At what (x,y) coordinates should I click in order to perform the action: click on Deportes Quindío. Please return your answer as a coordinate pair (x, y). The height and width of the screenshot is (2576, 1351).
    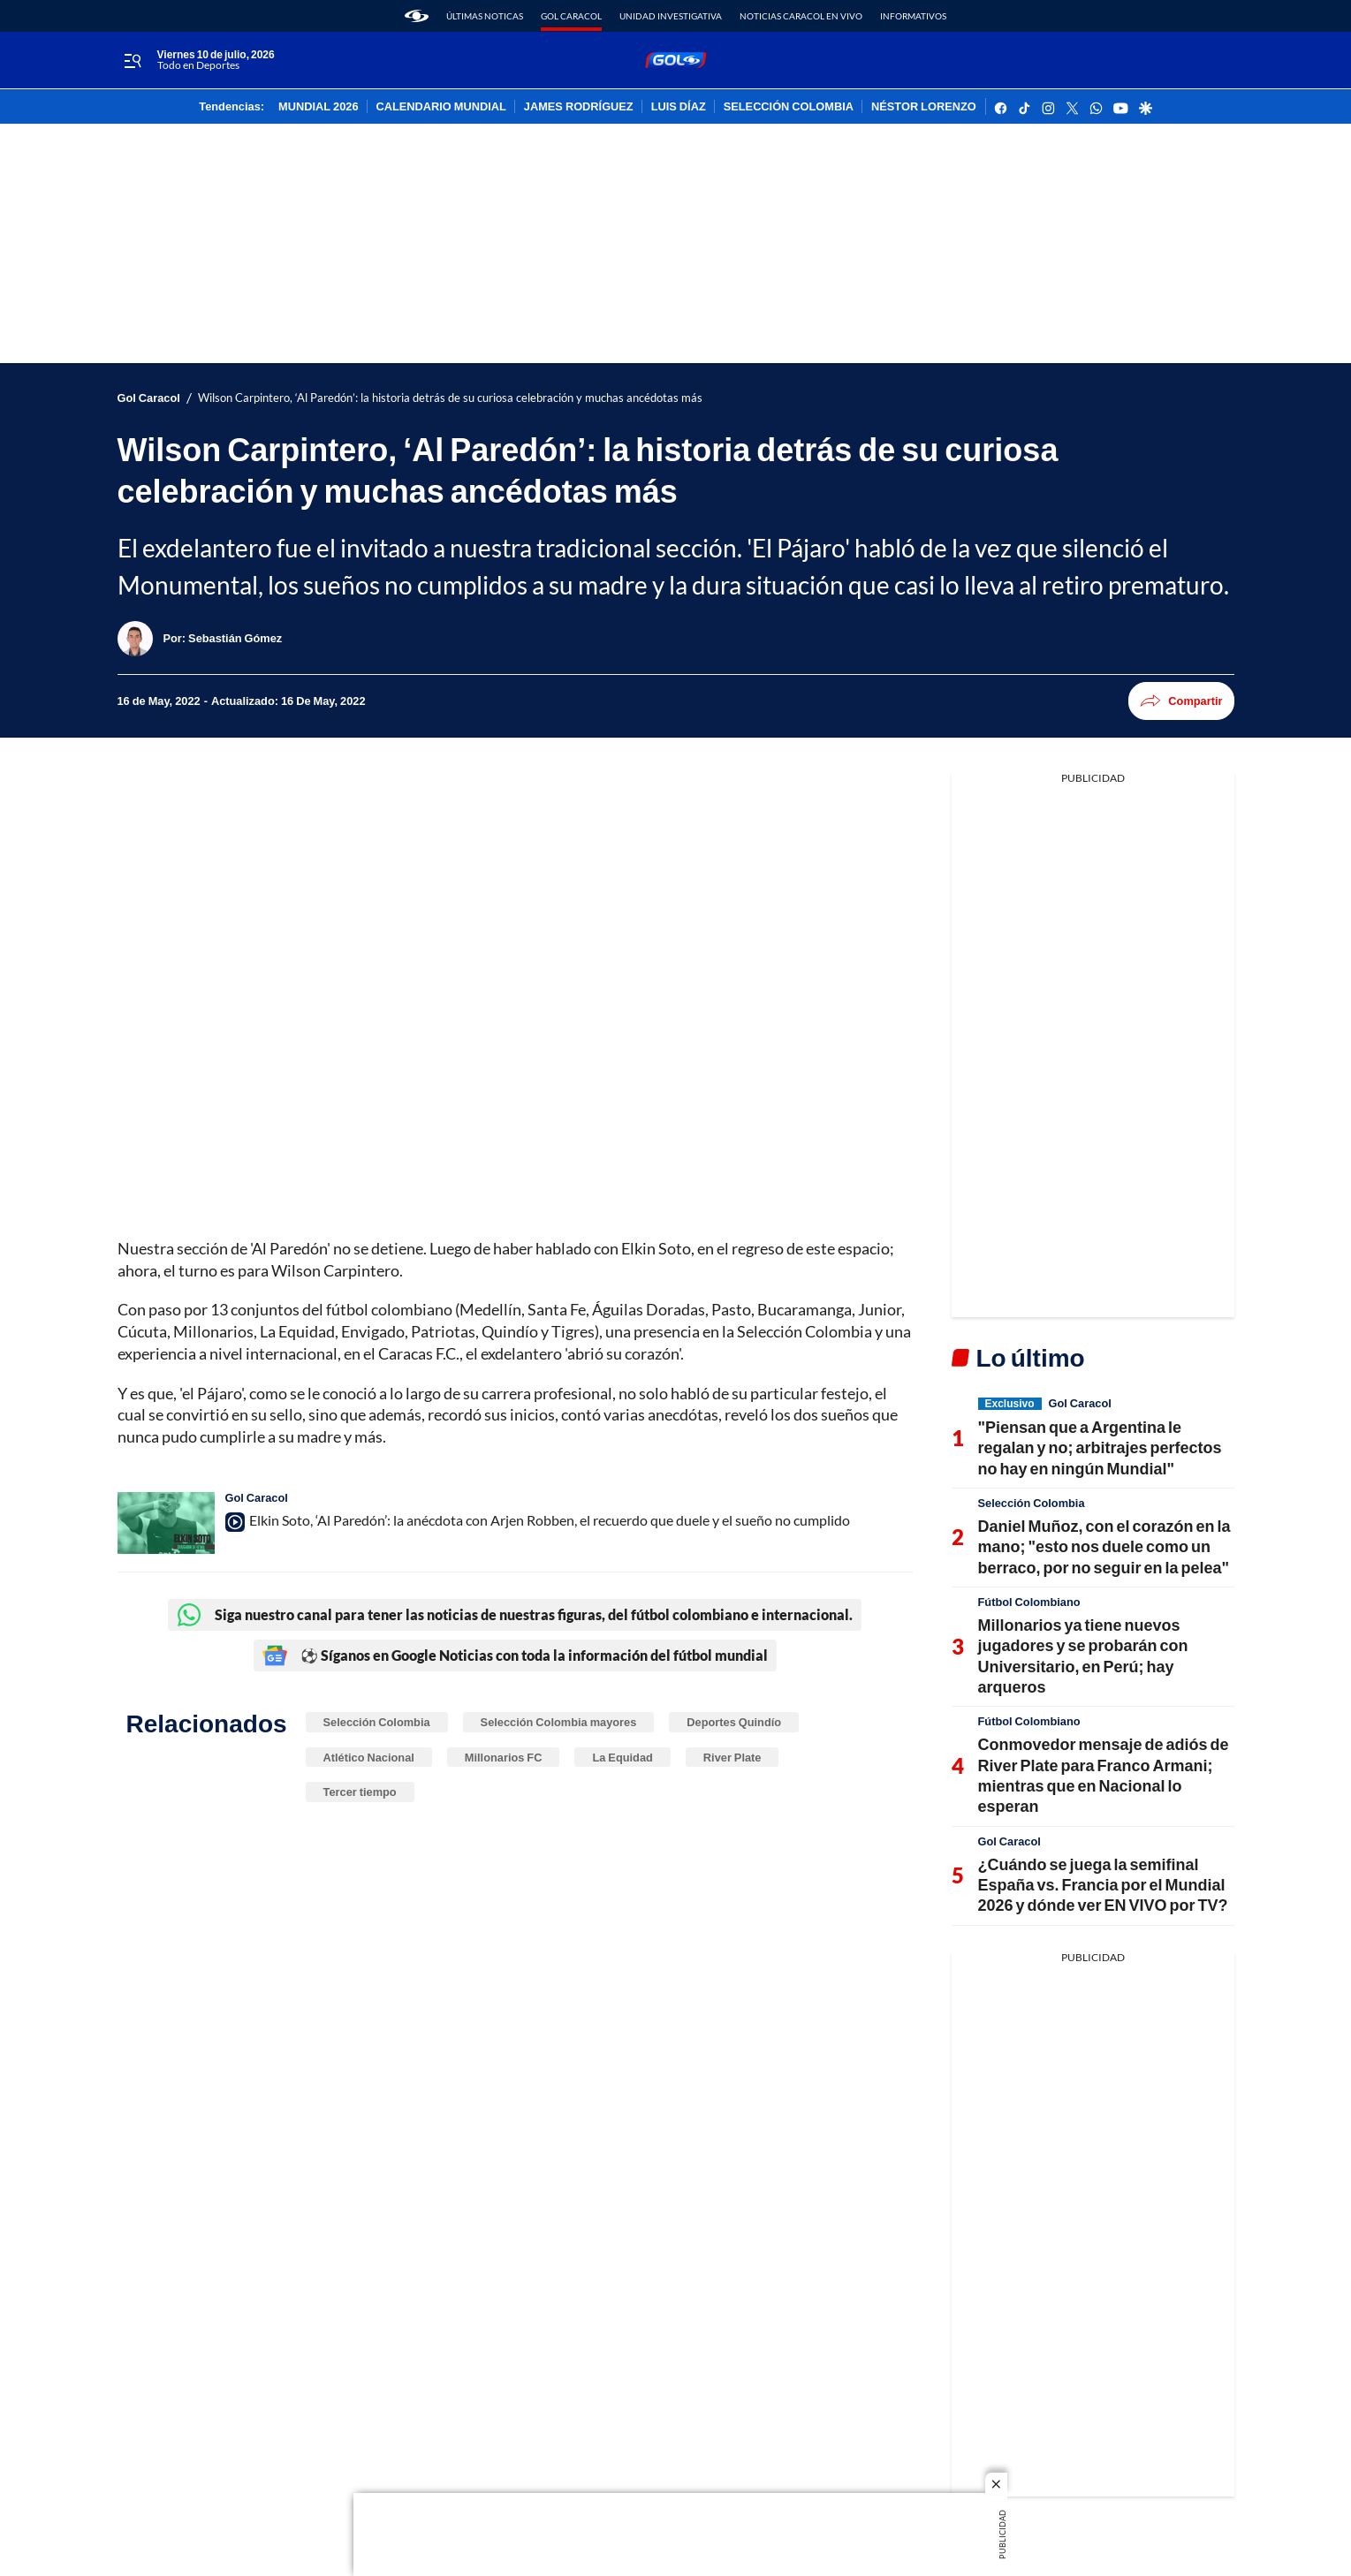
    Looking at the image, I should click on (734, 1722).